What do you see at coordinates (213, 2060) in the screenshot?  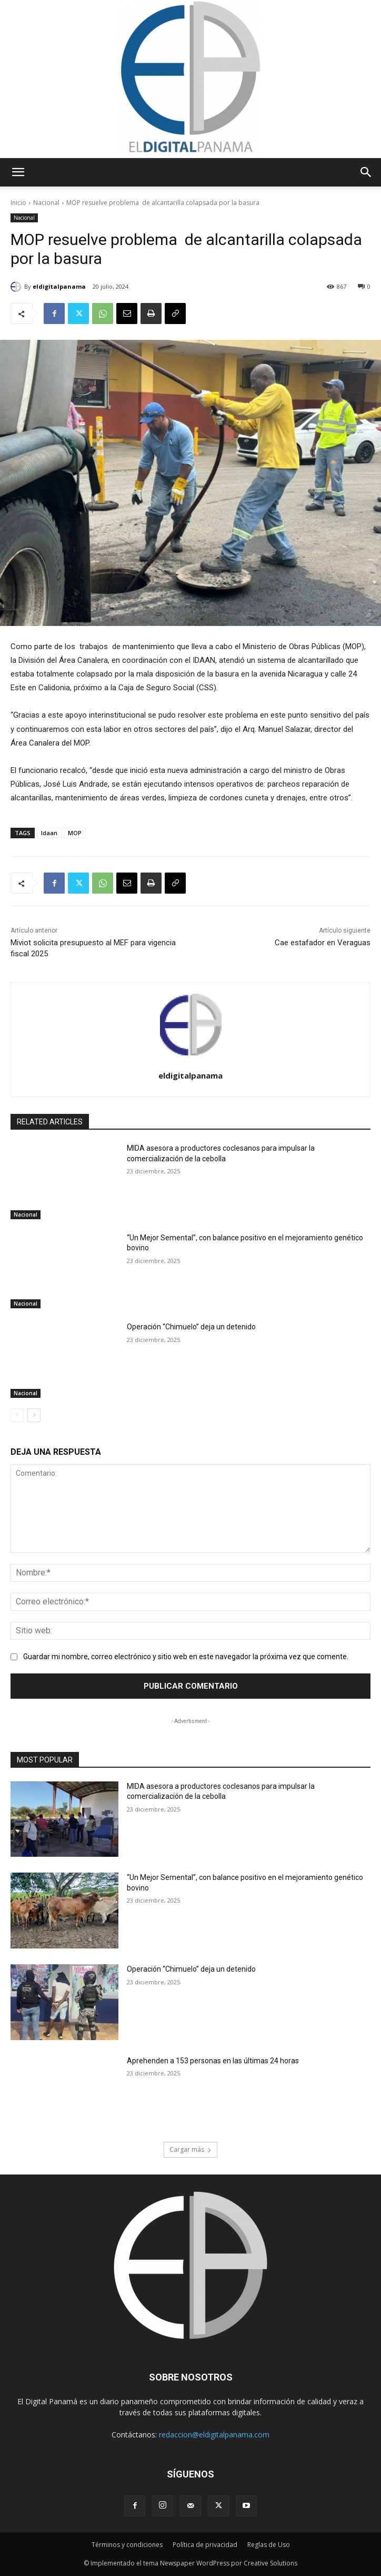 I see `Aprehenden a 153 personas en las últimas 24 horas` at bounding box center [213, 2060].